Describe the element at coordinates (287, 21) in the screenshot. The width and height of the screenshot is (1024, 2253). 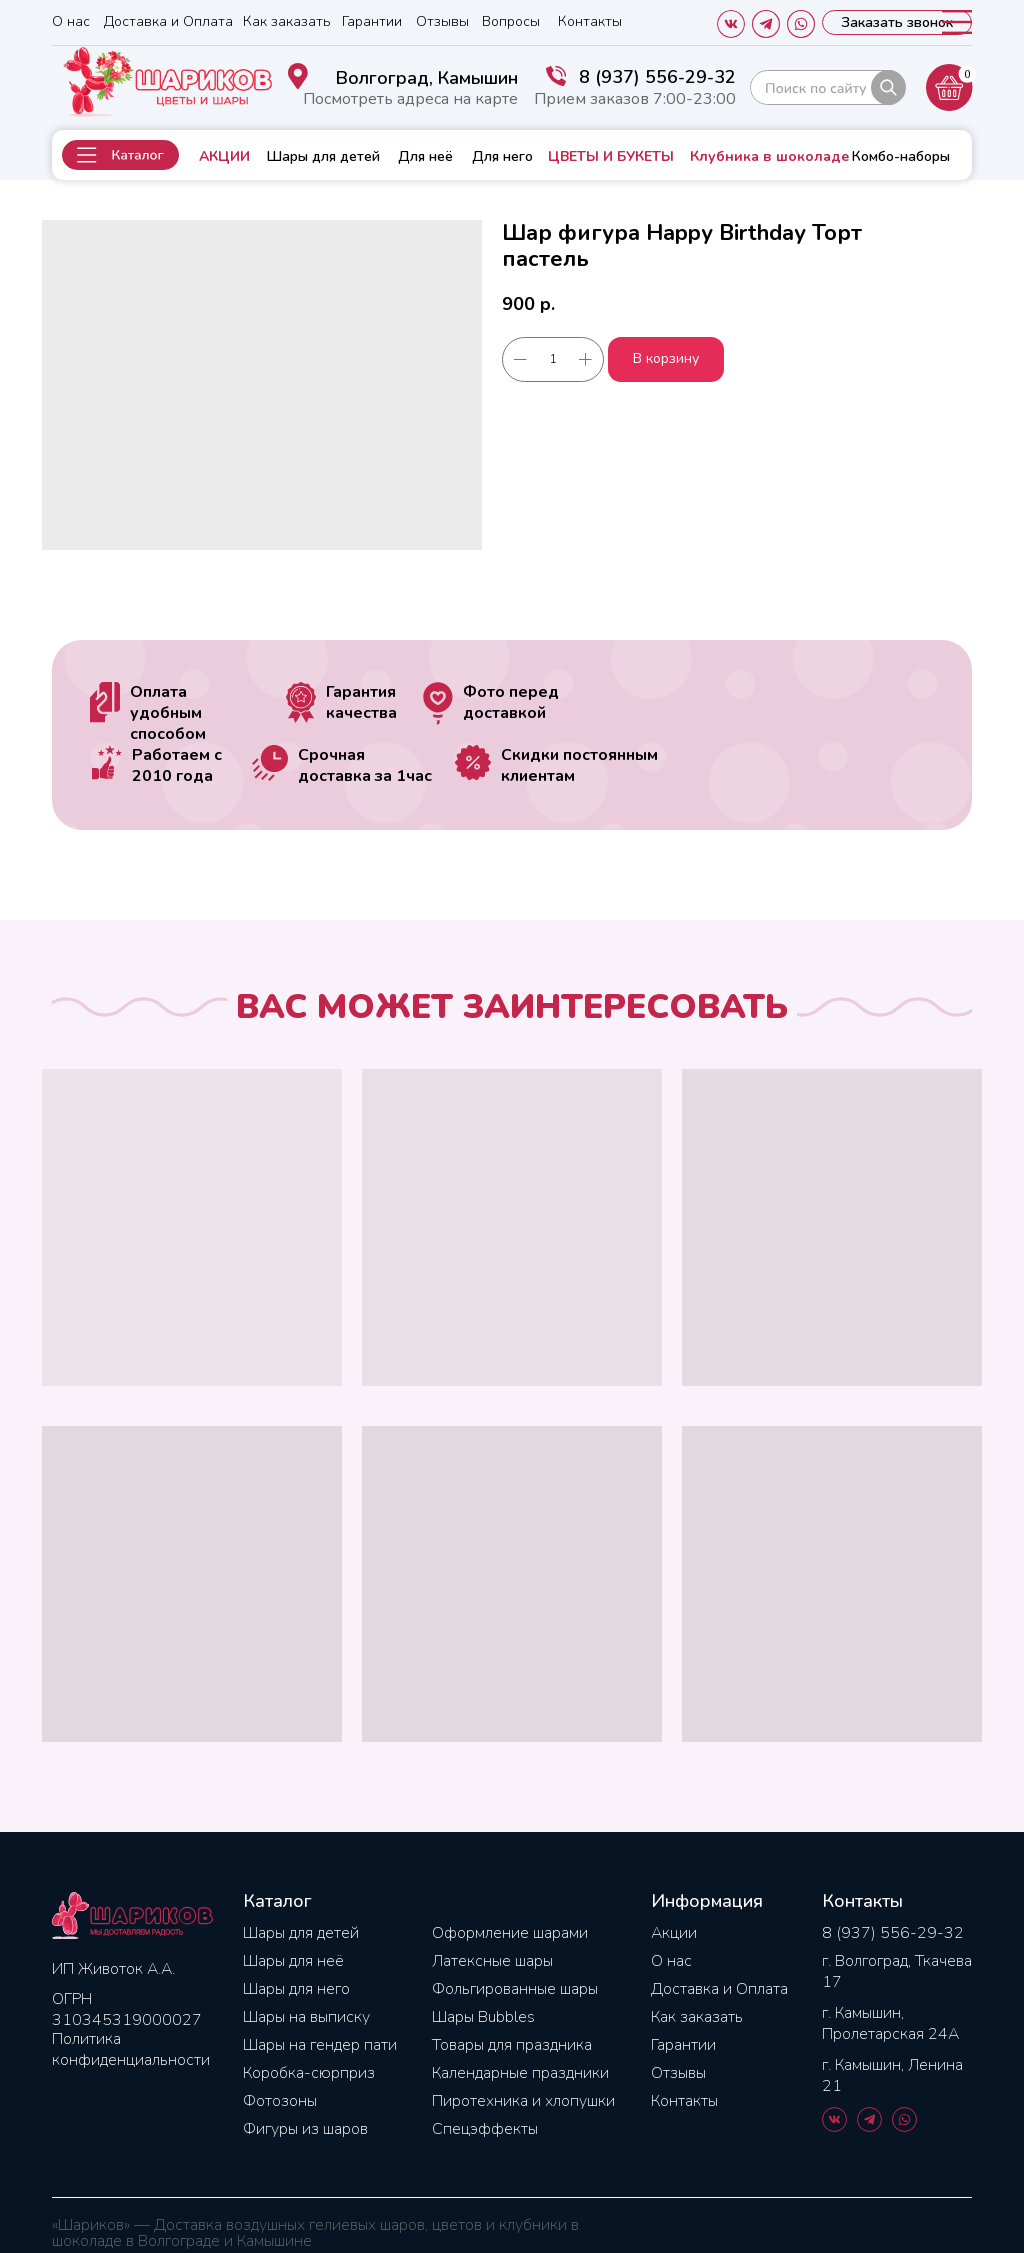
I see `Как заказать` at that location.